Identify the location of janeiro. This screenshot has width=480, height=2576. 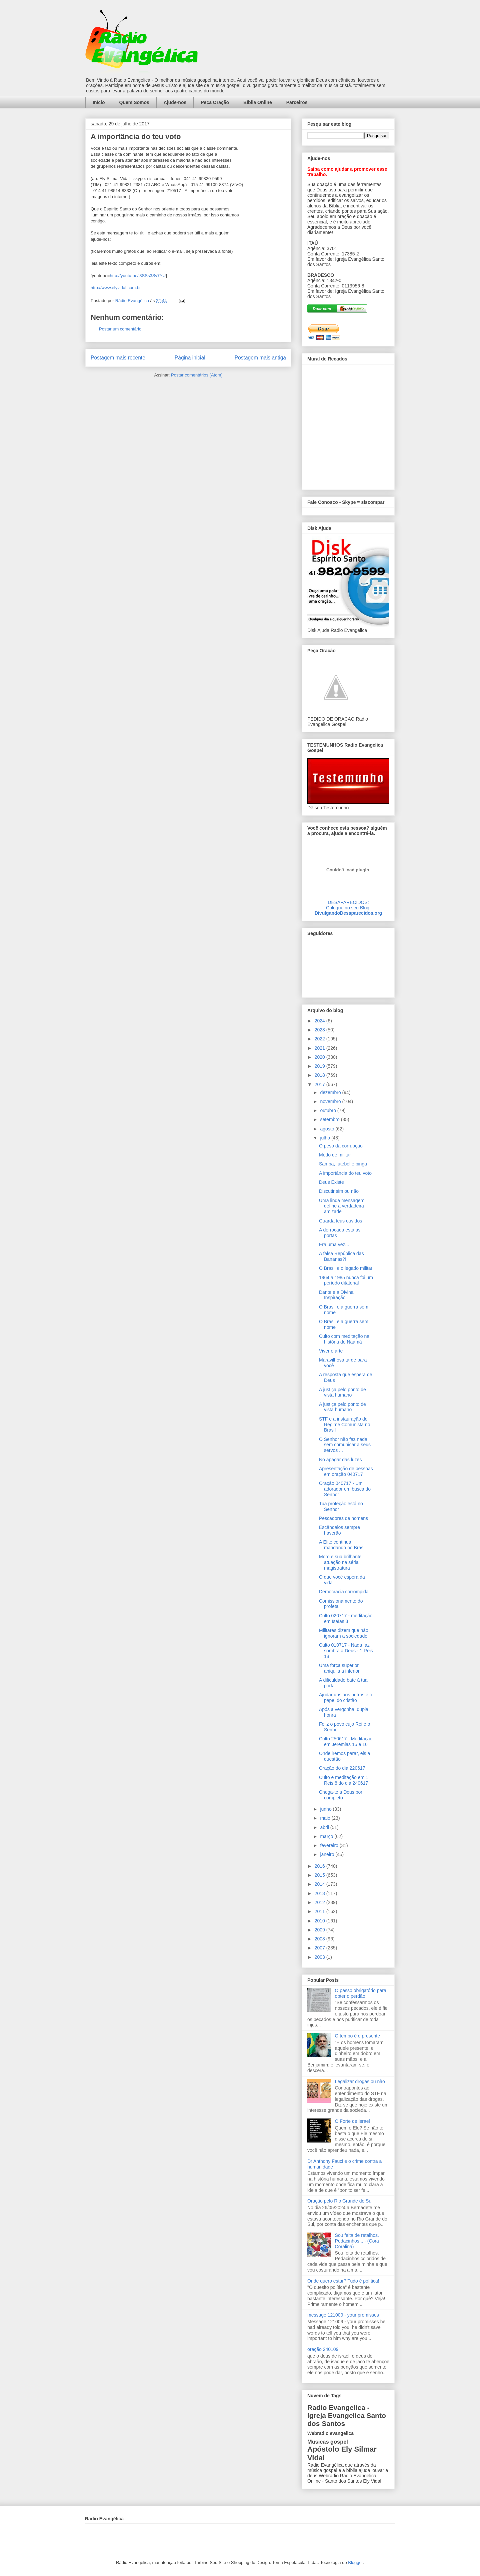
(327, 1854).